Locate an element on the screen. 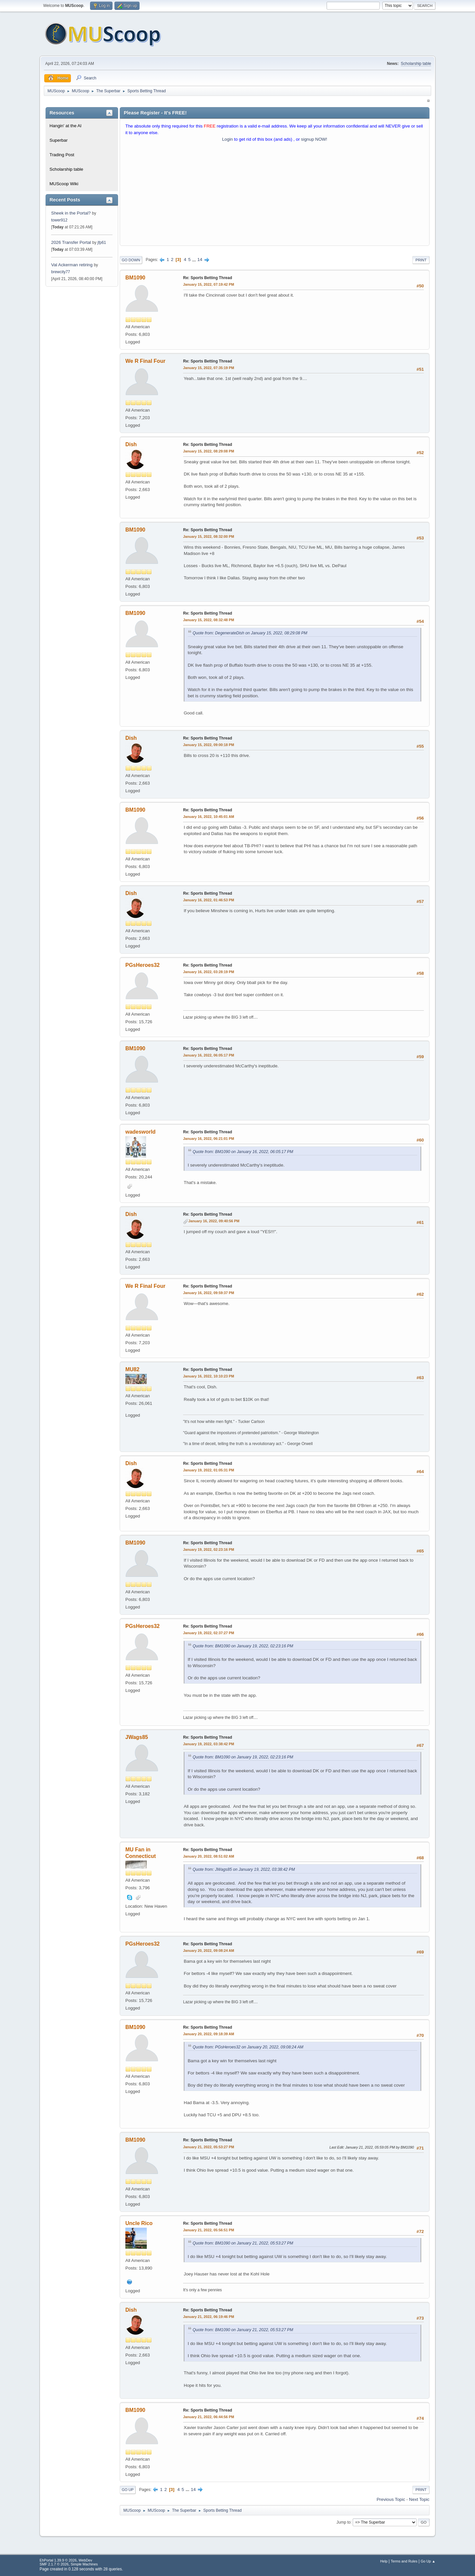 Image resolution: width=475 pixels, height=2576 pixels. January 21, 2022, 05:53:27 PM is located at coordinates (208, 2147).